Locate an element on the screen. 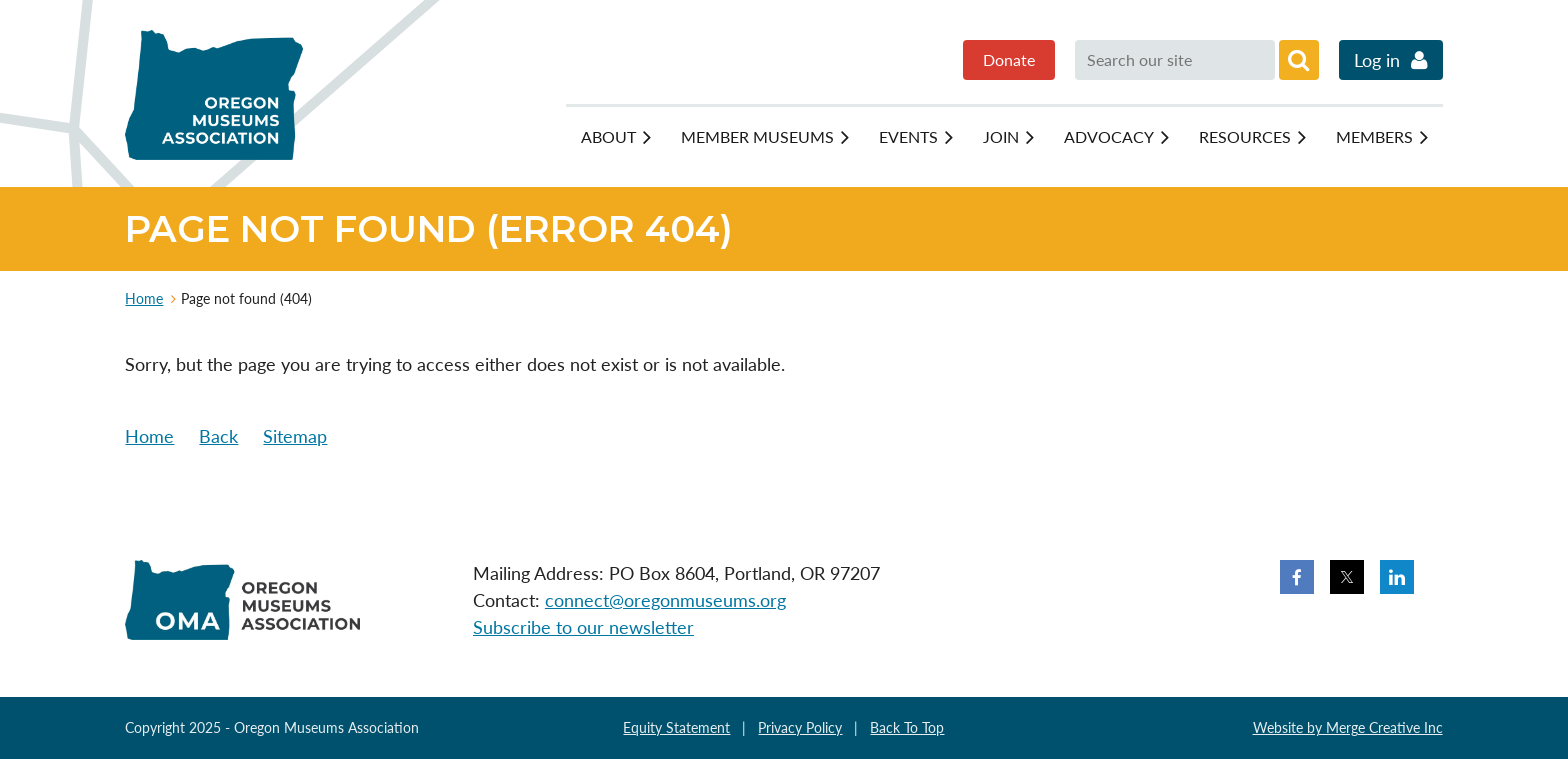 This screenshot has width=1568, height=759. Back is located at coordinates (218, 436).